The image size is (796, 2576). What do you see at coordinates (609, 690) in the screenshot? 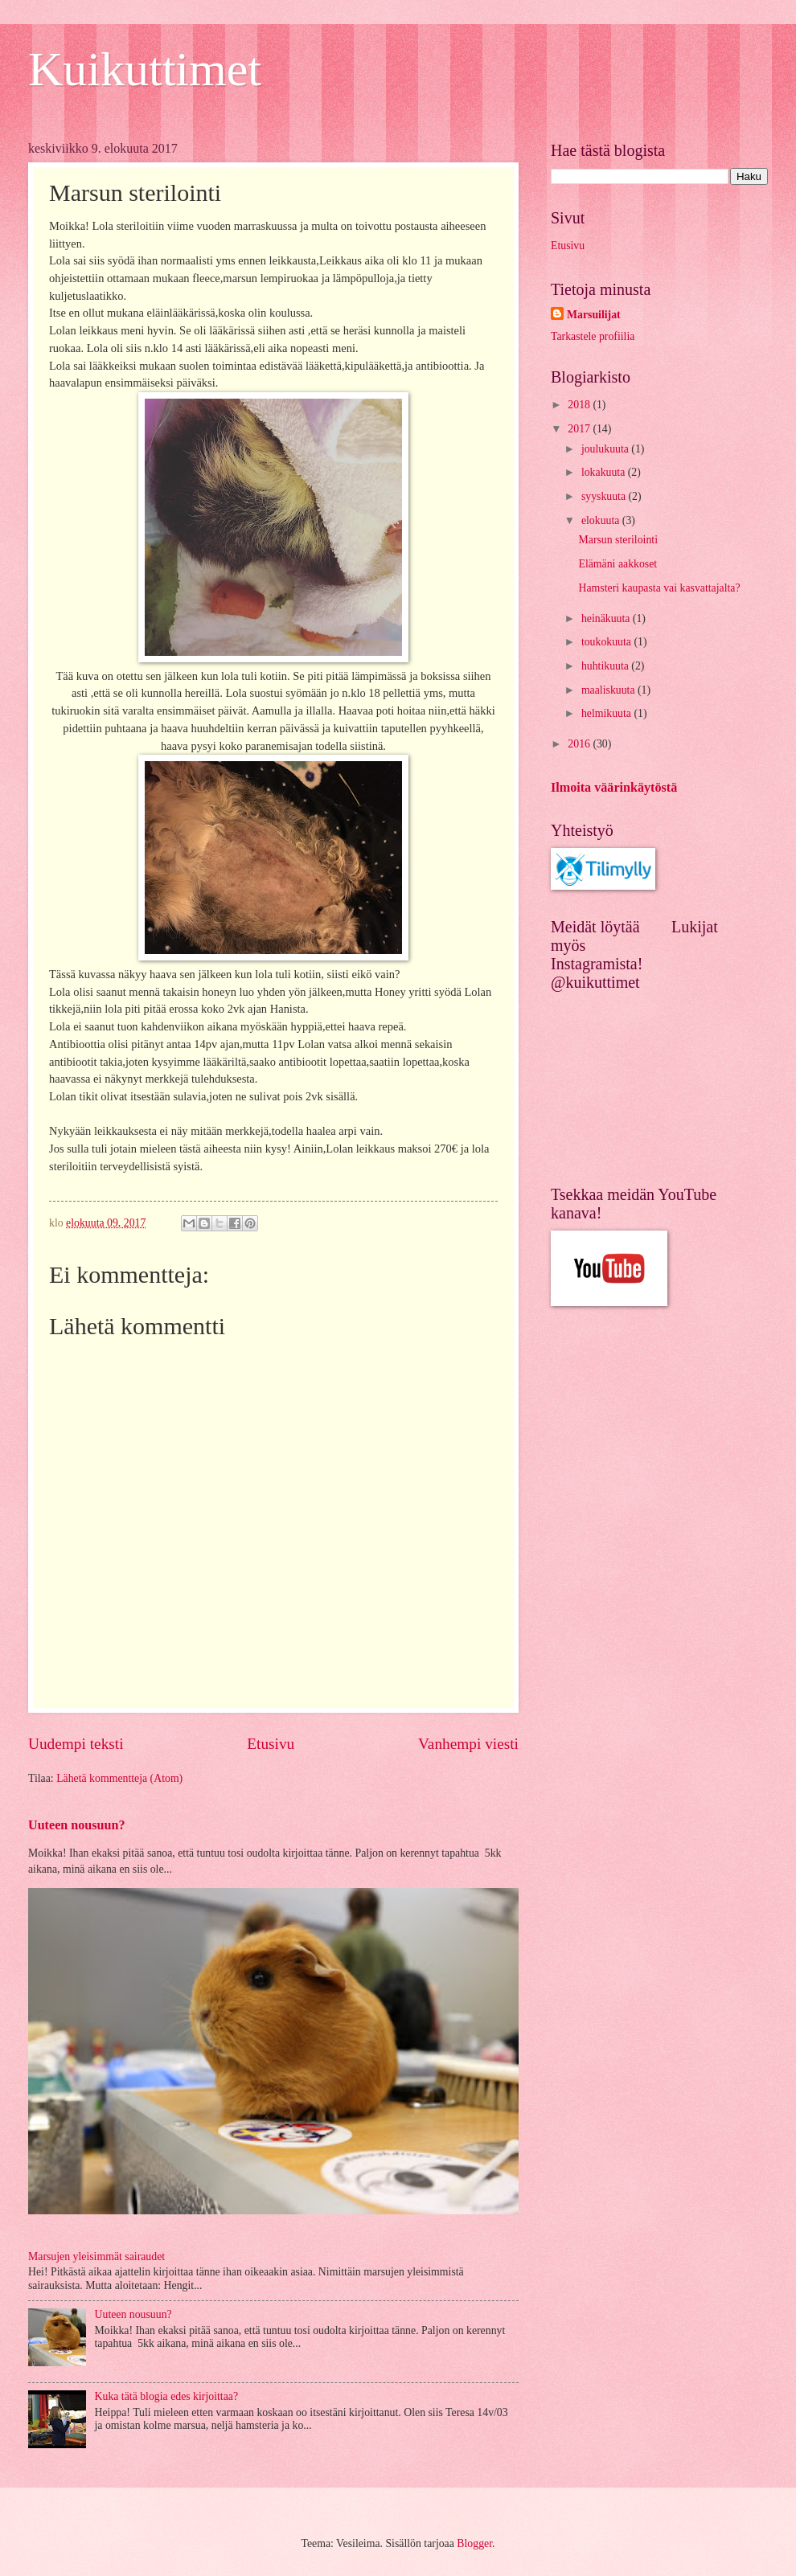
I see `maaliskuuta` at bounding box center [609, 690].